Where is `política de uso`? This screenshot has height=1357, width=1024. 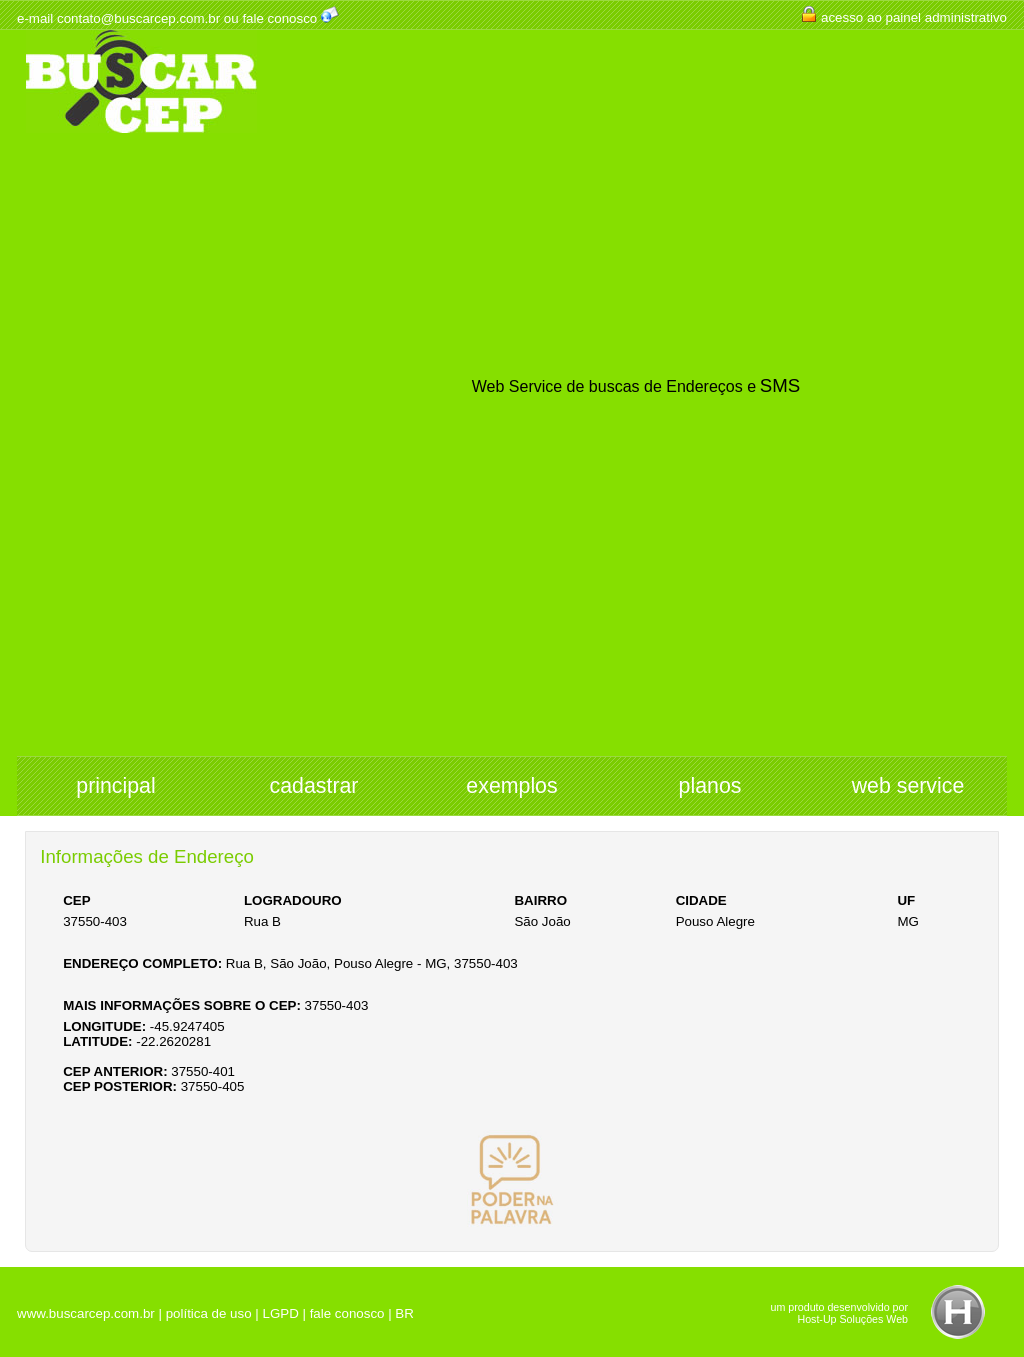 política de uso is located at coordinates (209, 1313).